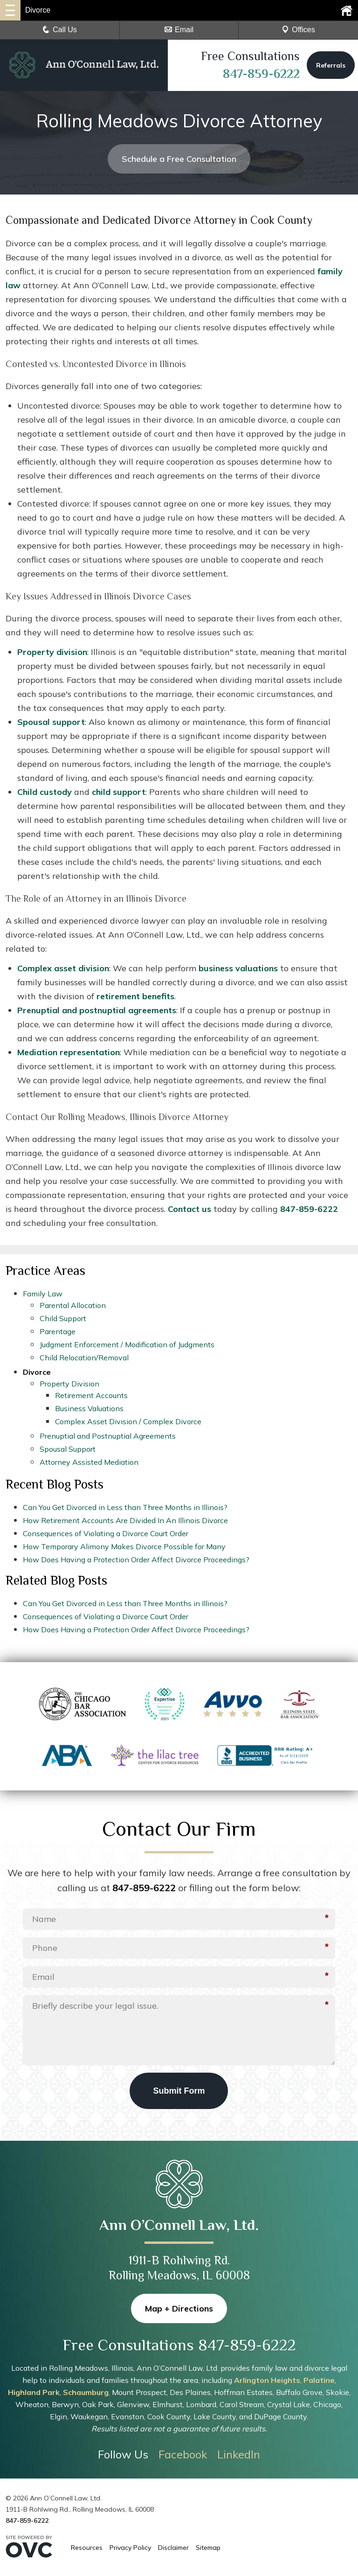 The height and width of the screenshot is (2576, 358). Describe the element at coordinates (73, 1305) in the screenshot. I see `Parental Allocation` at that location.